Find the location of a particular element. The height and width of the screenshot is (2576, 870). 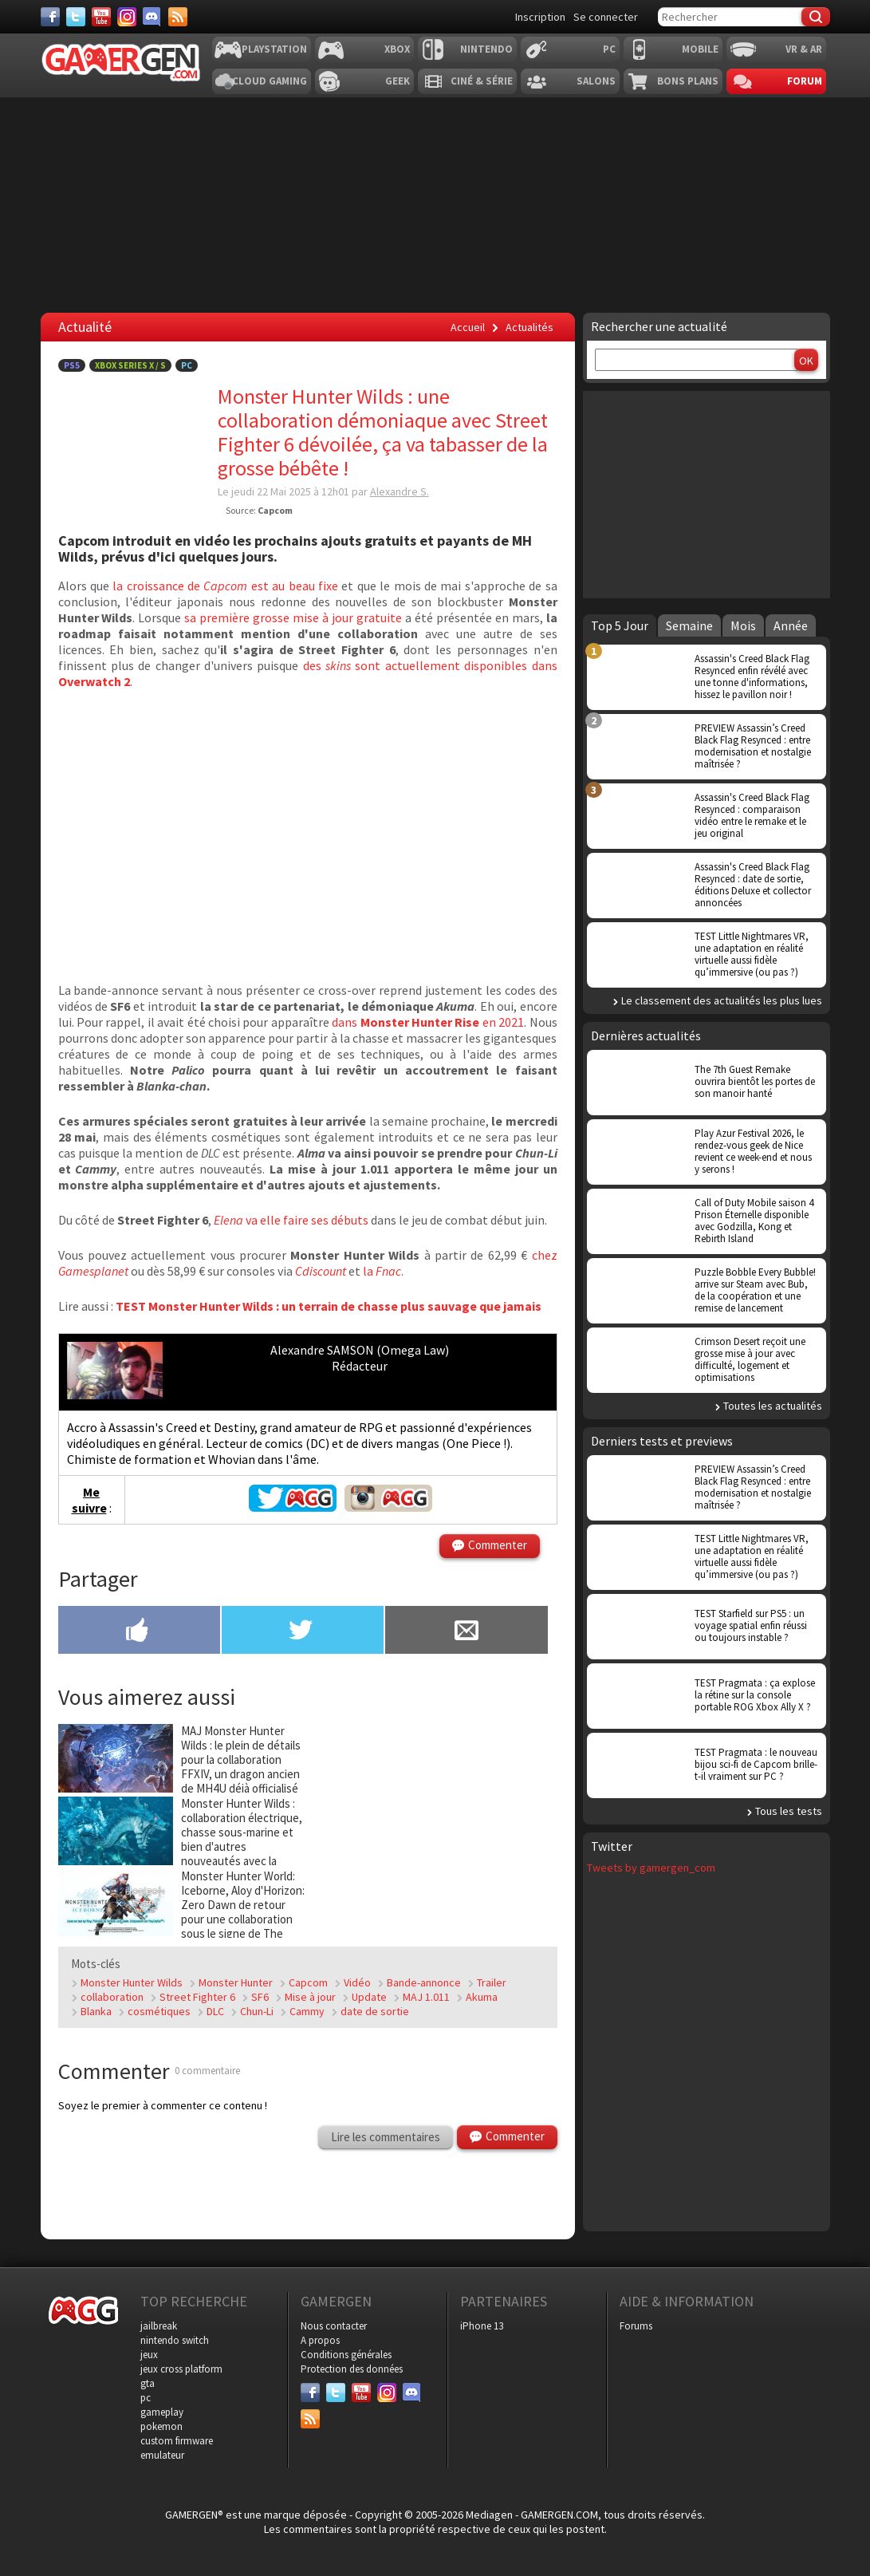

Cammy is located at coordinates (307, 2011).